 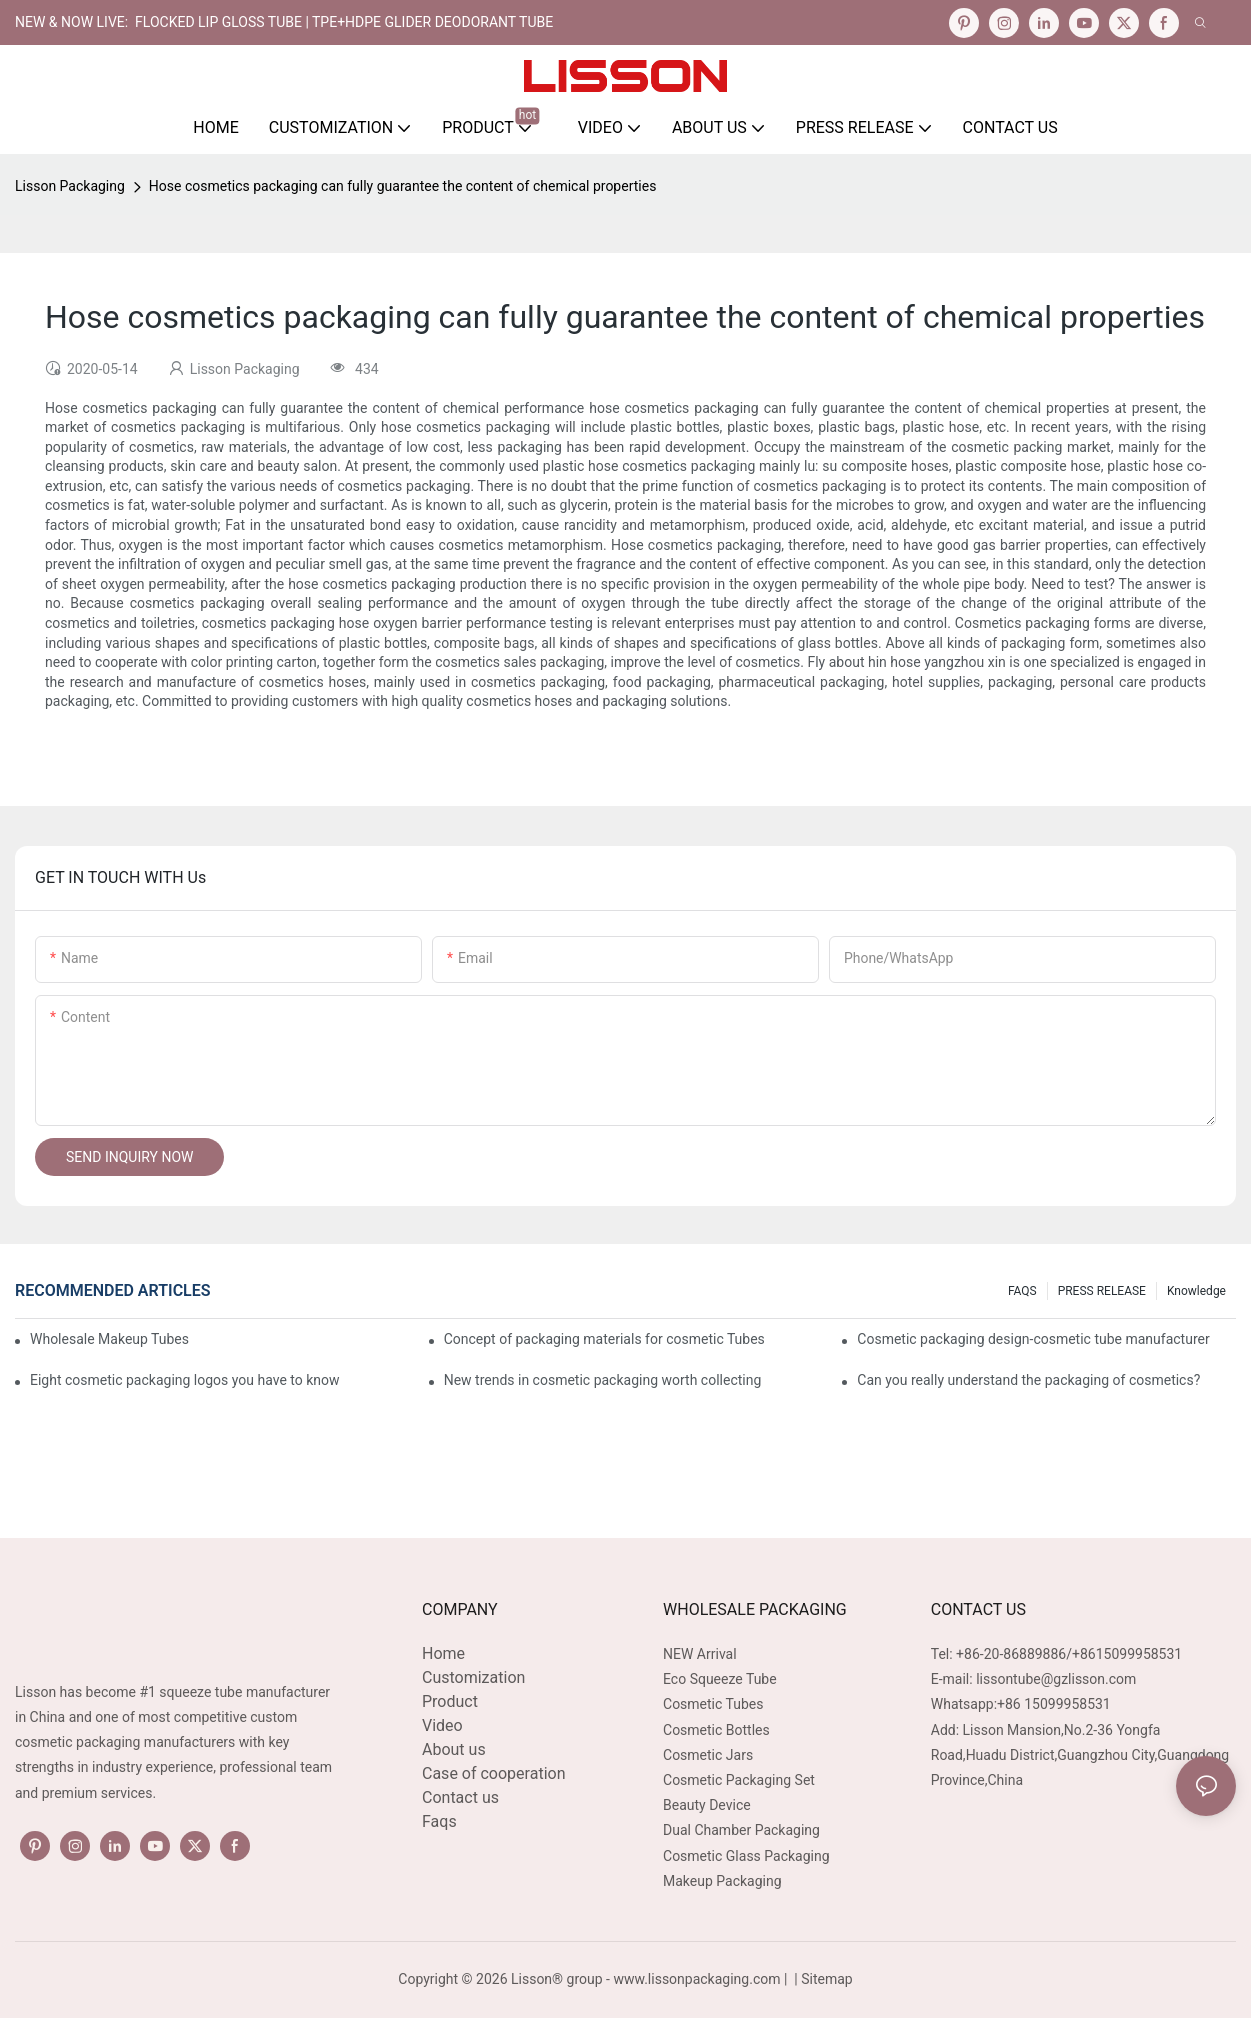 What do you see at coordinates (403, 186) in the screenshot?
I see `Hose cosmetics packaging can fully guarantee the content of chemical properties` at bounding box center [403, 186].